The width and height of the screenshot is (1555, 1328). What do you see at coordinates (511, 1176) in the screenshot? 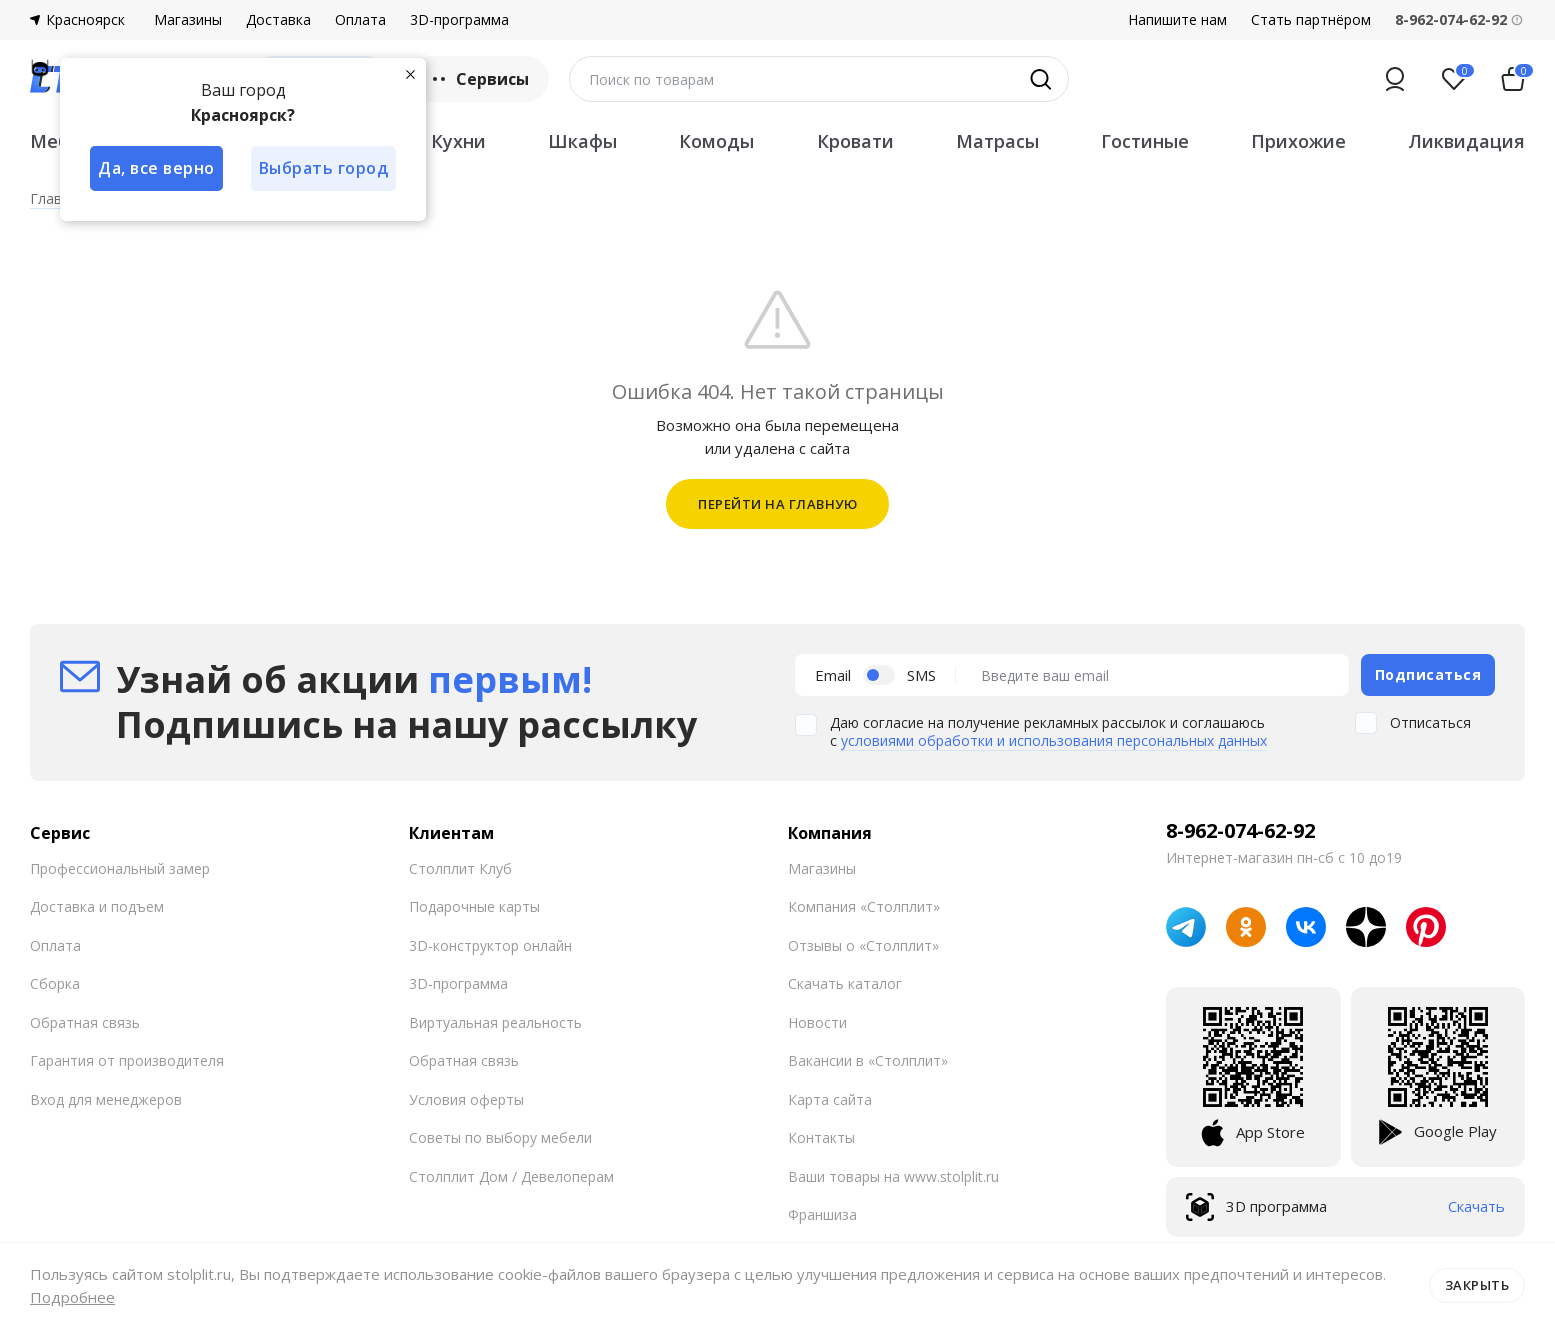
I see `Столплит Дом / Девелоперам` at bounding box center [511, 1176].